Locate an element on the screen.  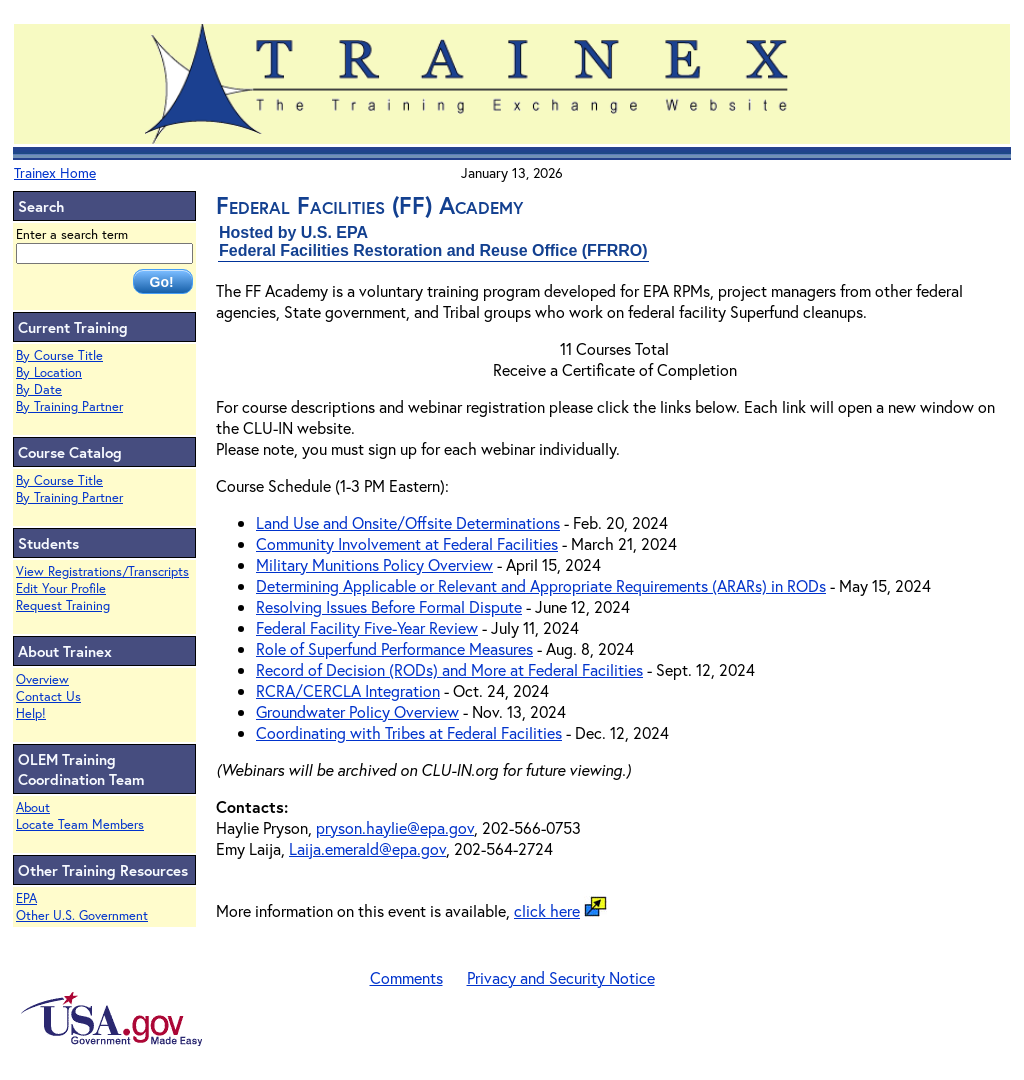
Community Involvement at Federal Facilities is located at coordinates (407, 543).